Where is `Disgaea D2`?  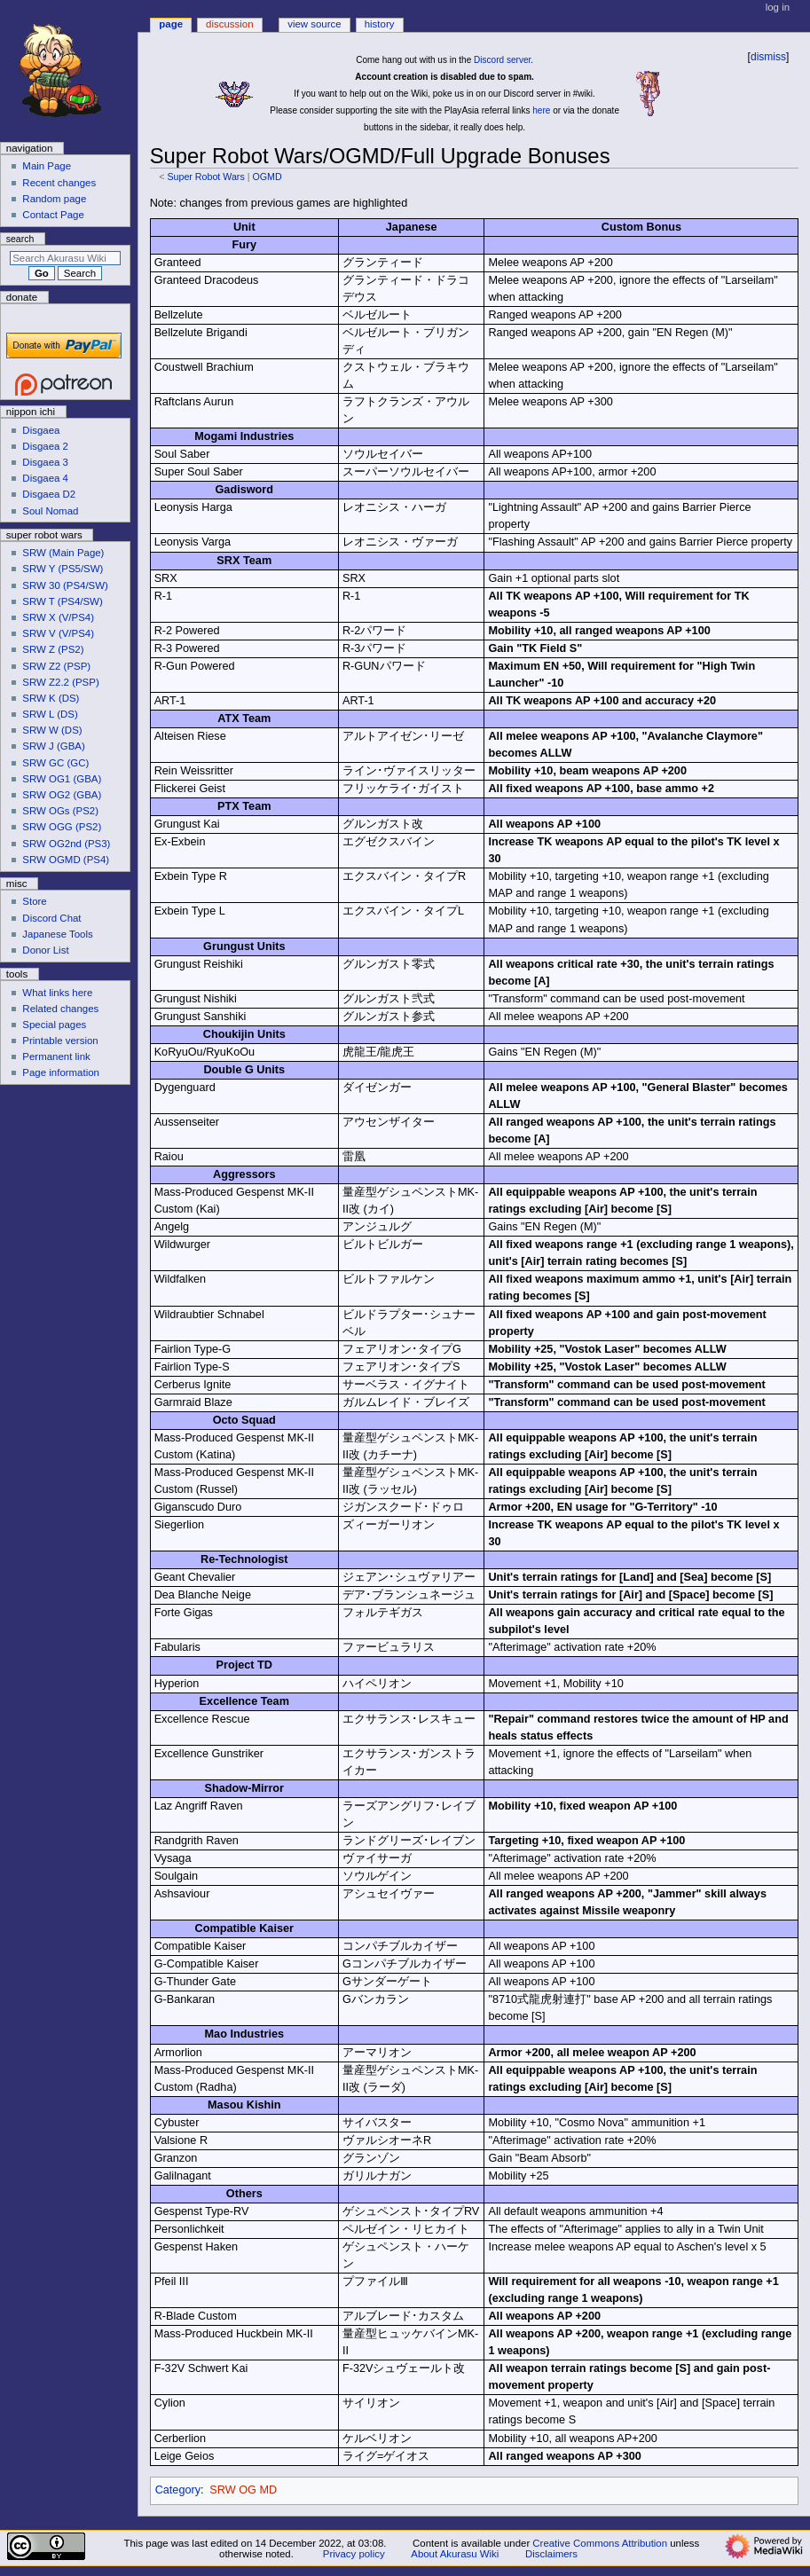 Disgaea D2 is located at coordinates (48, 494).